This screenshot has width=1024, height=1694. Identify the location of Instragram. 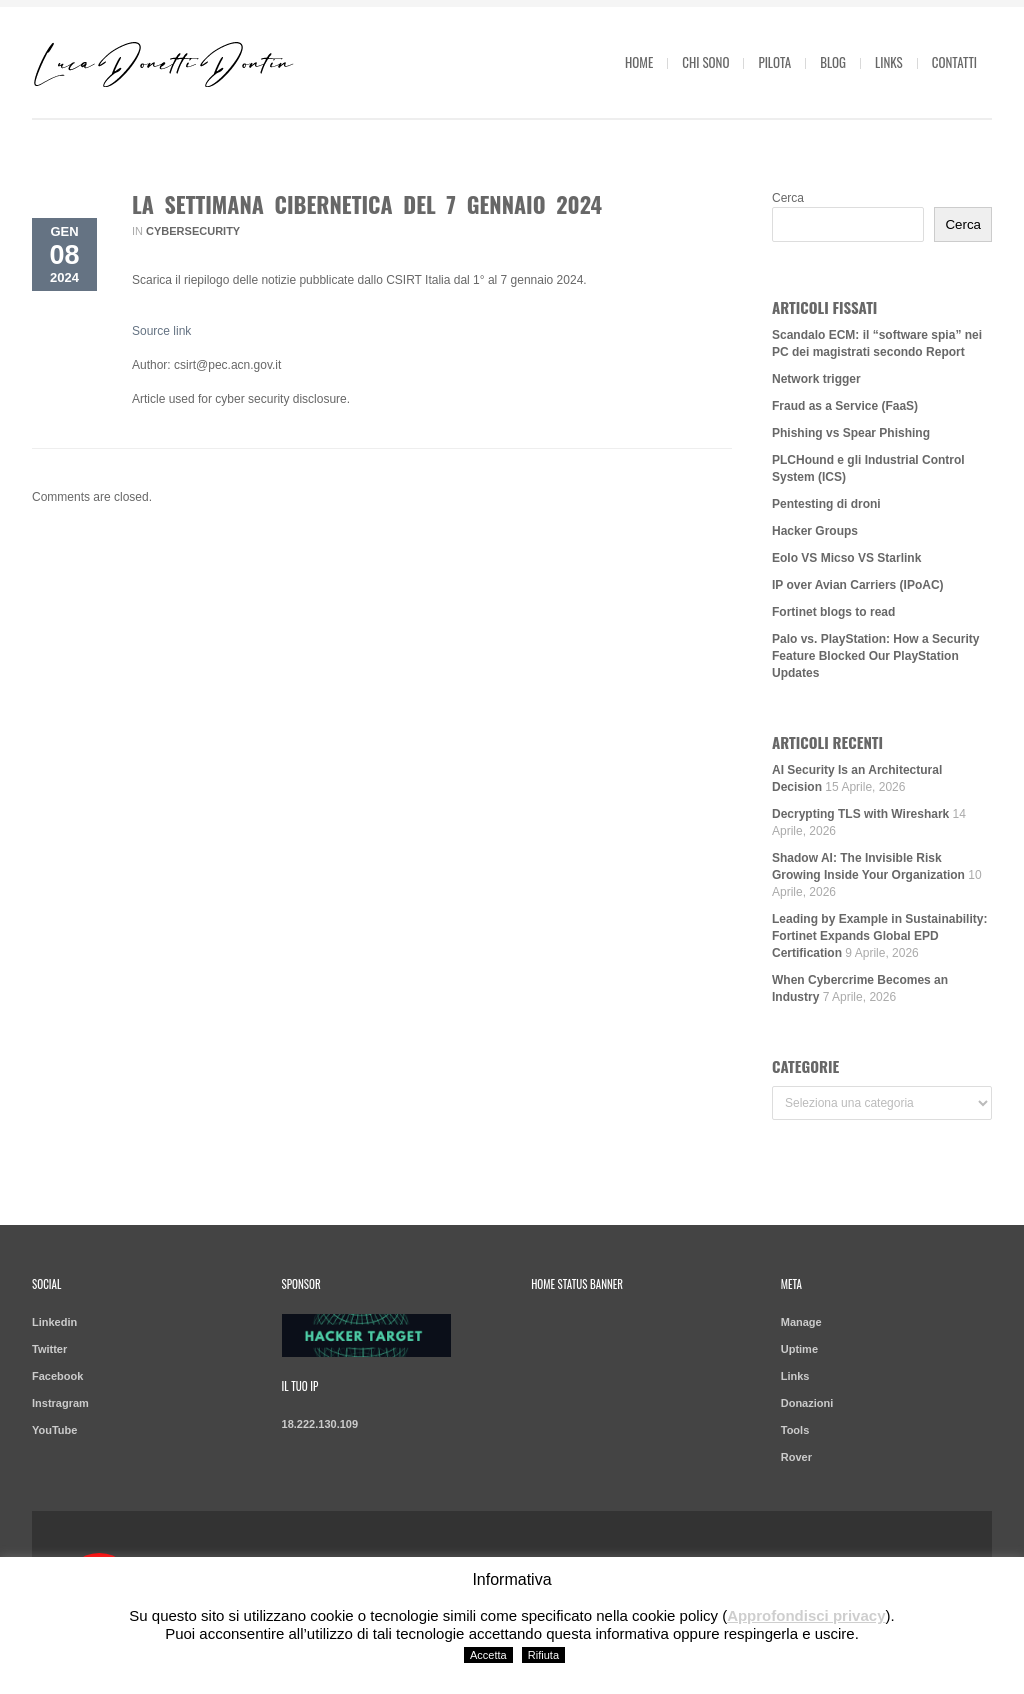
(60, 1403).